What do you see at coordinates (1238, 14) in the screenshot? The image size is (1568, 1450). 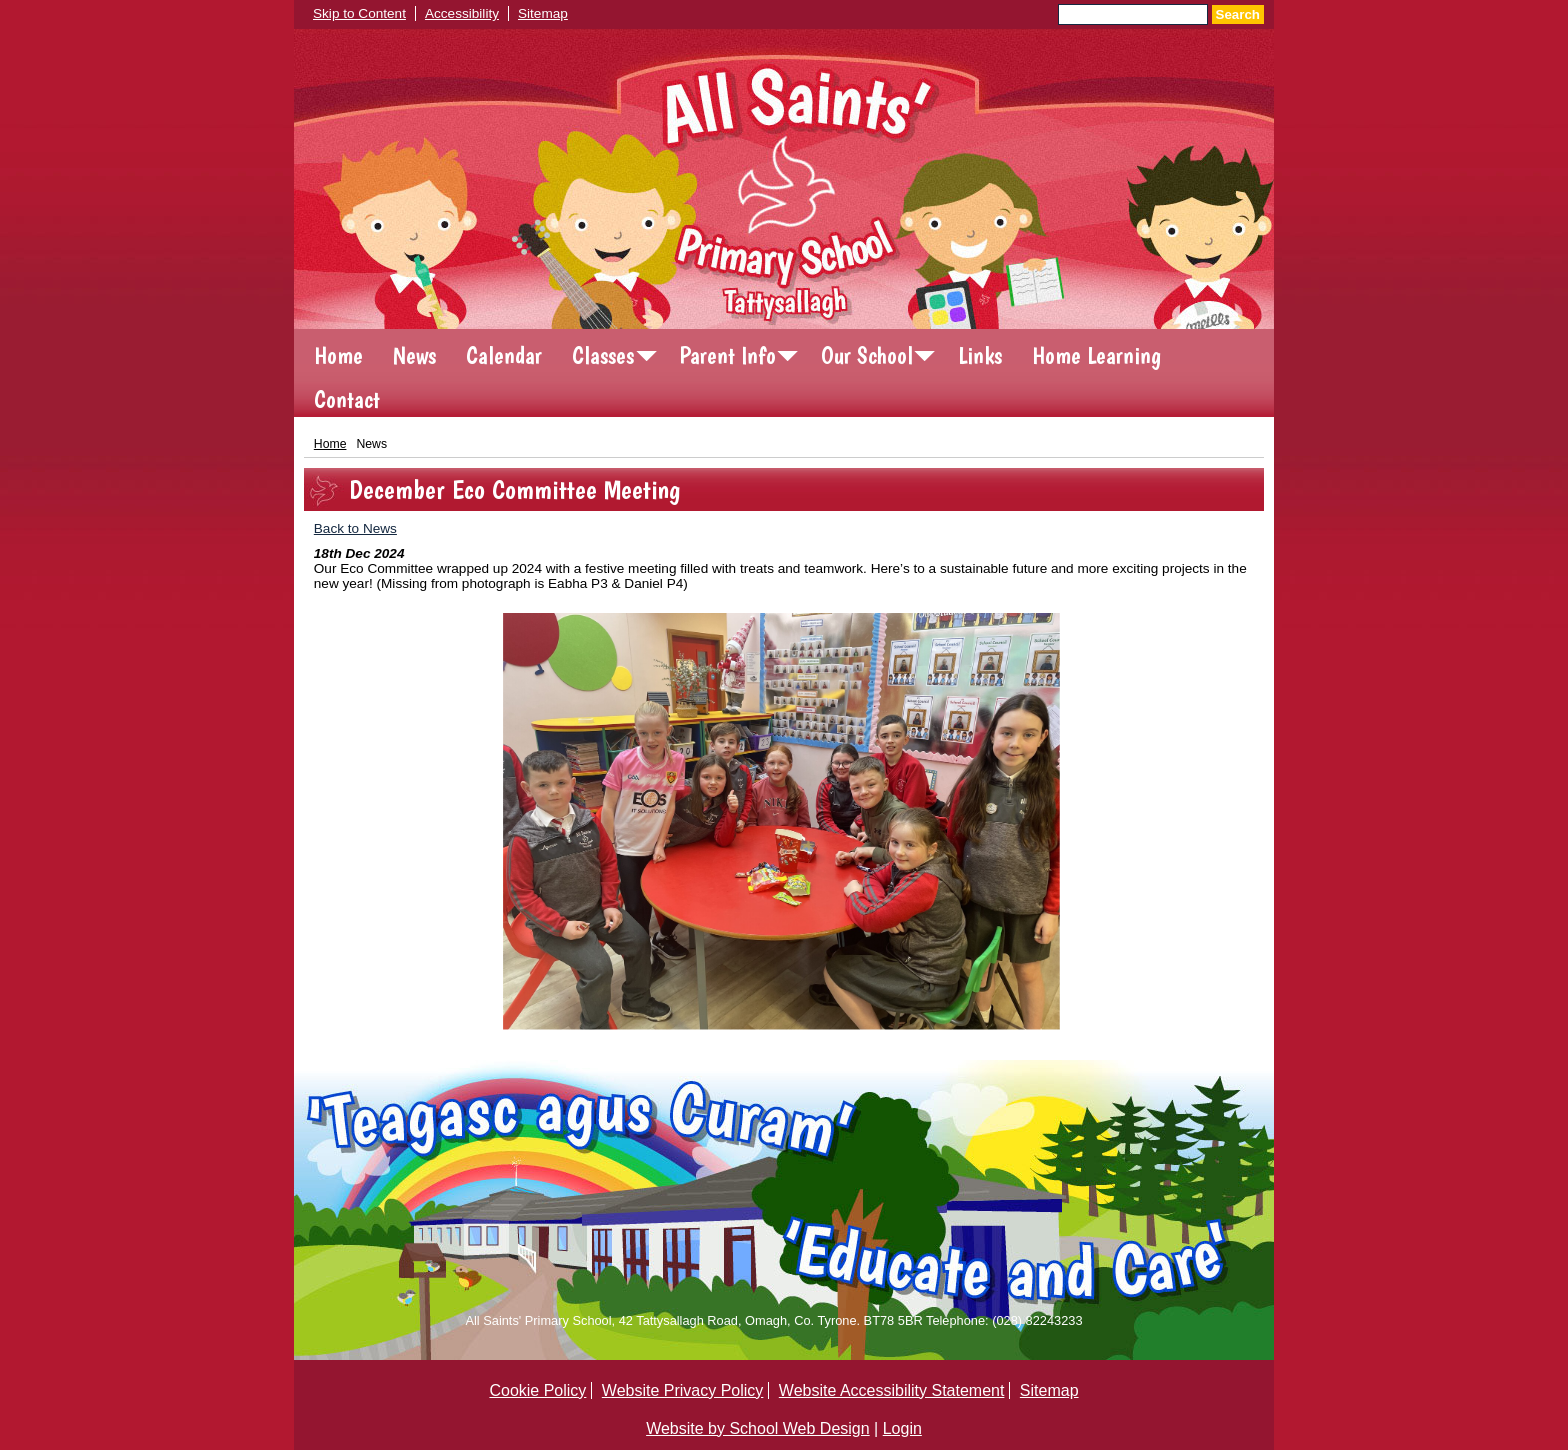 I see `Search` at bounding box center [1238, 14].